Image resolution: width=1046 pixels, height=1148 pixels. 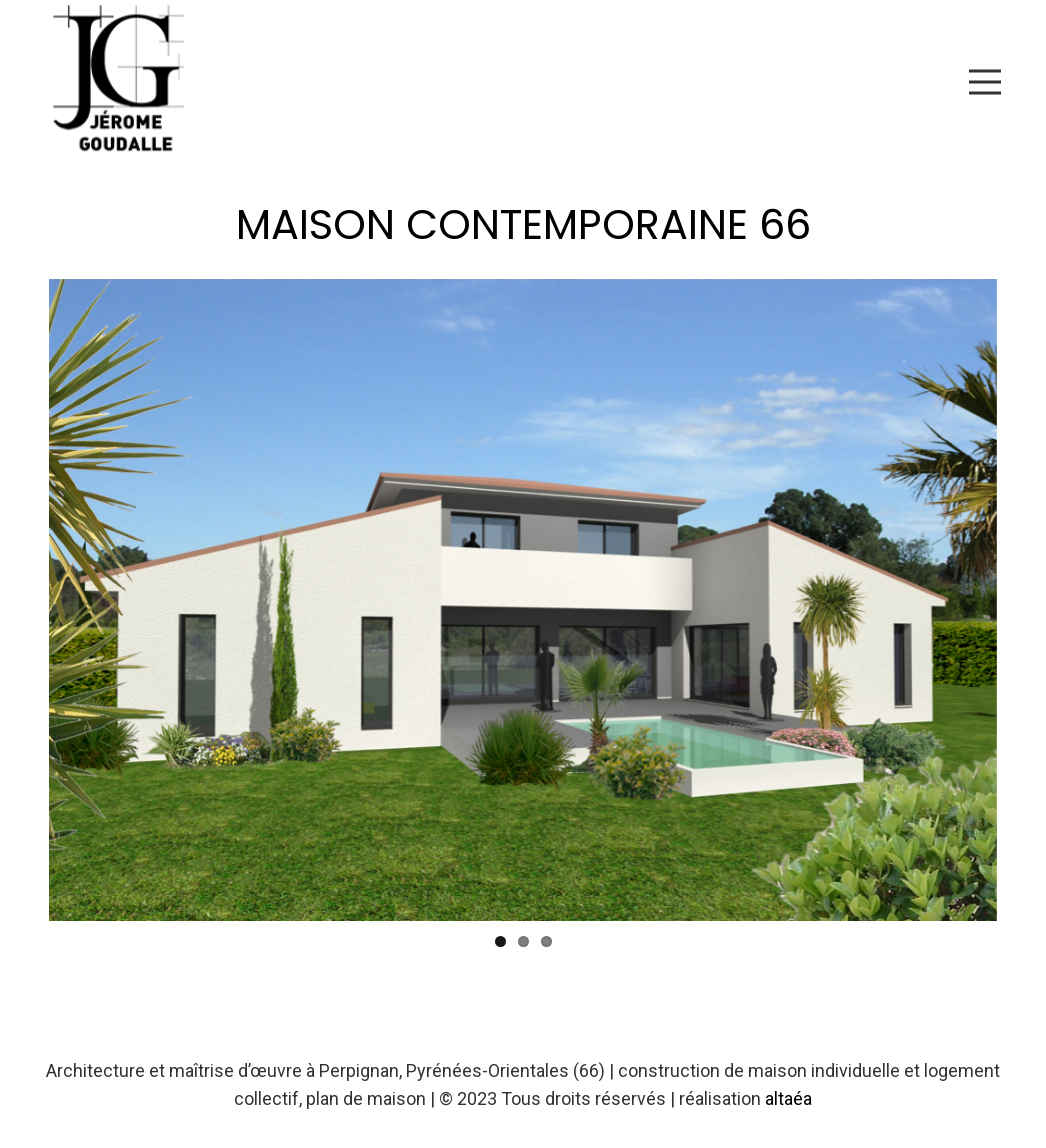 What do you see at coordinates (126, 82) in the screenshot?
I see `[Lien]` at bounding box center [126, 82].